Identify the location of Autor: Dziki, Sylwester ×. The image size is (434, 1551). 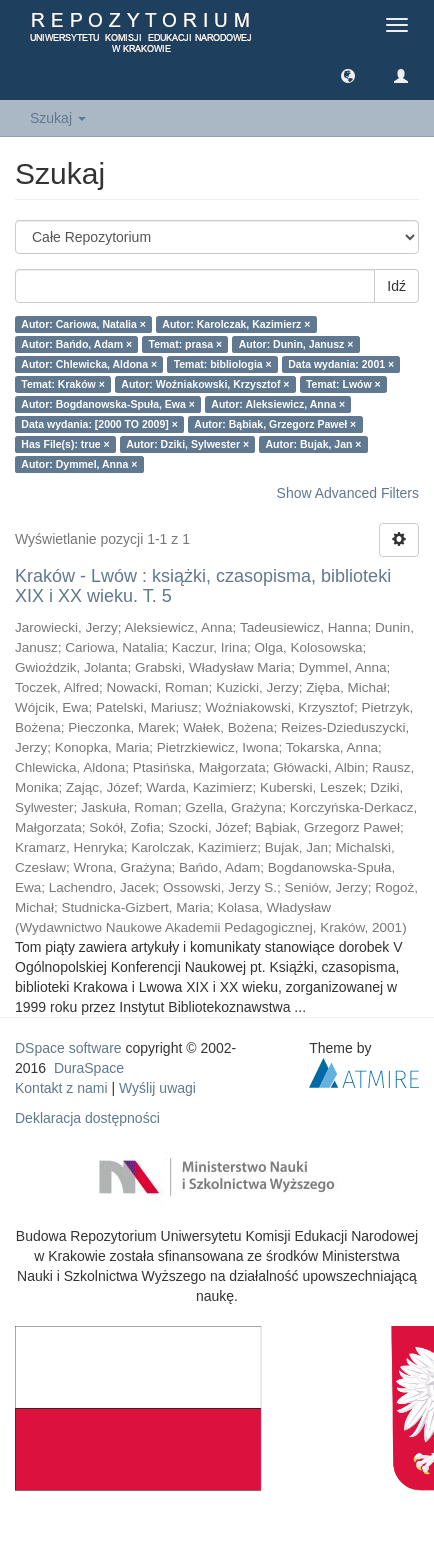
(187, 444).